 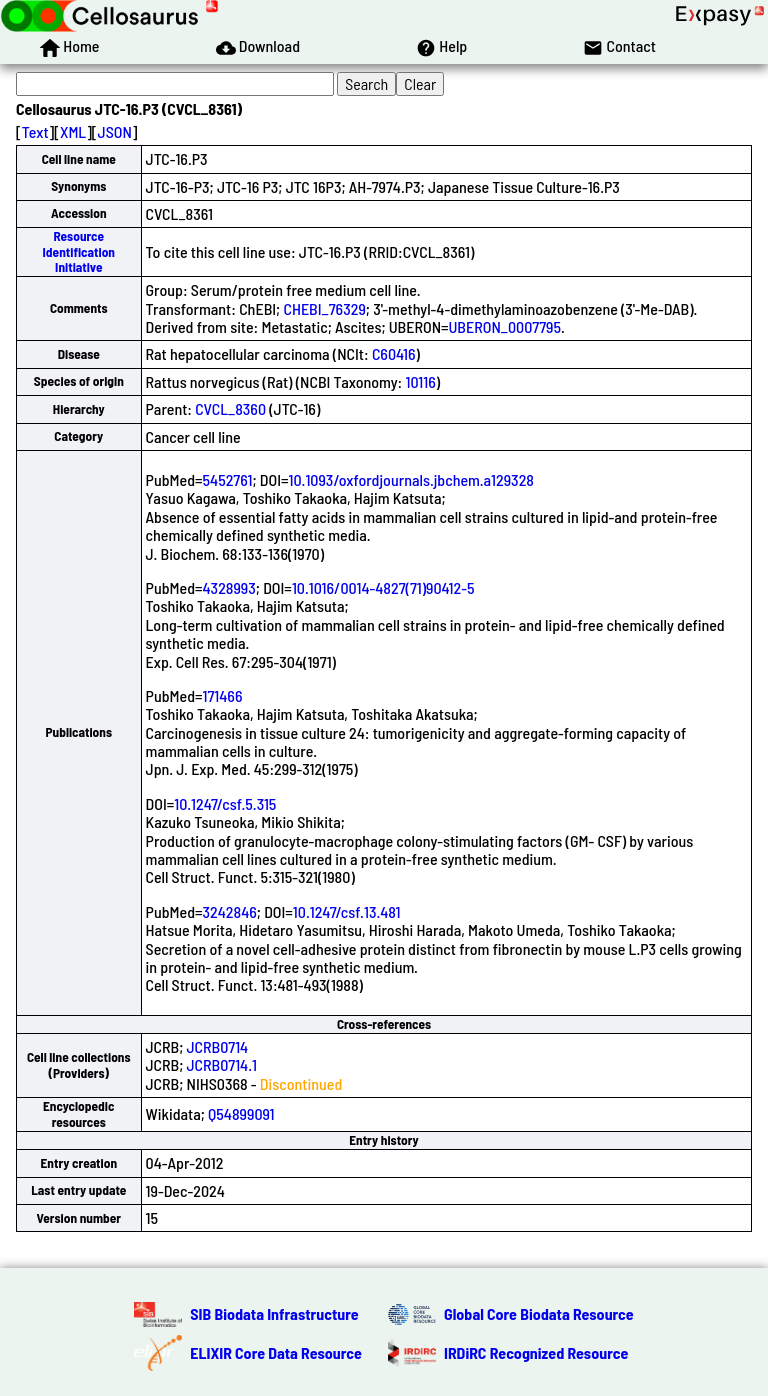 I want to click on Text, so click(x=35, y=131).